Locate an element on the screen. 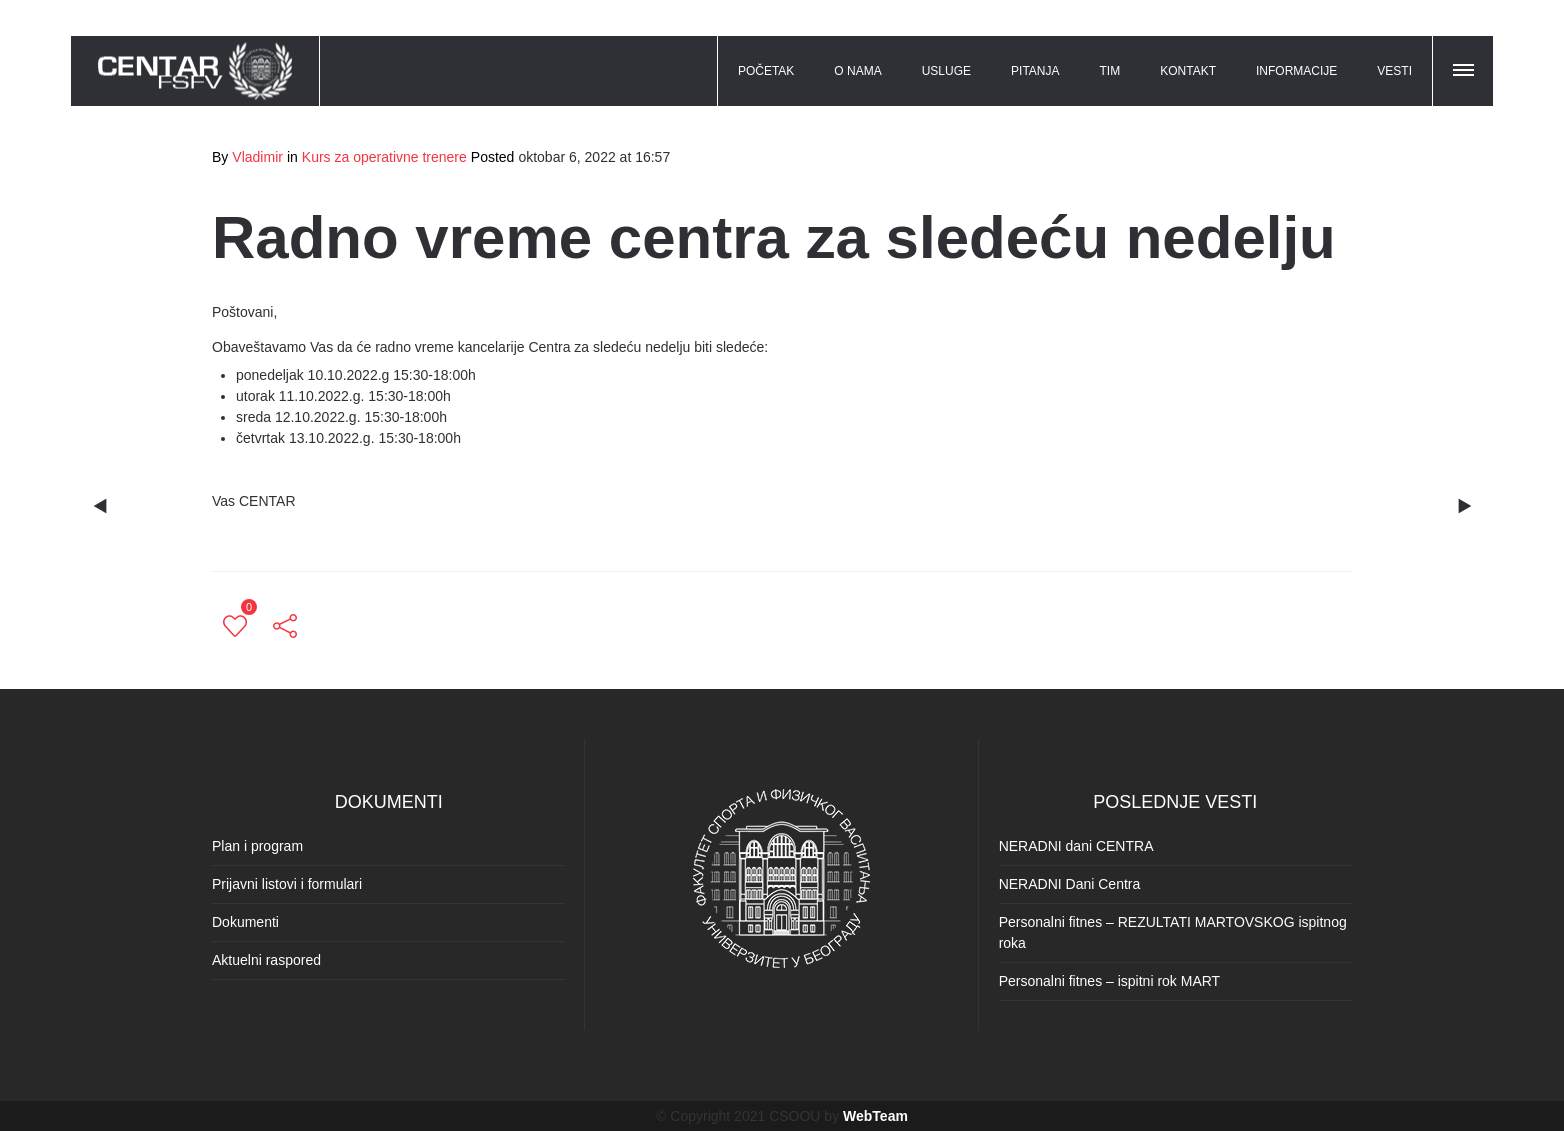 The height and width of the screenshot is (1131, 1564). TIM is located at coordinates (1110, 71).